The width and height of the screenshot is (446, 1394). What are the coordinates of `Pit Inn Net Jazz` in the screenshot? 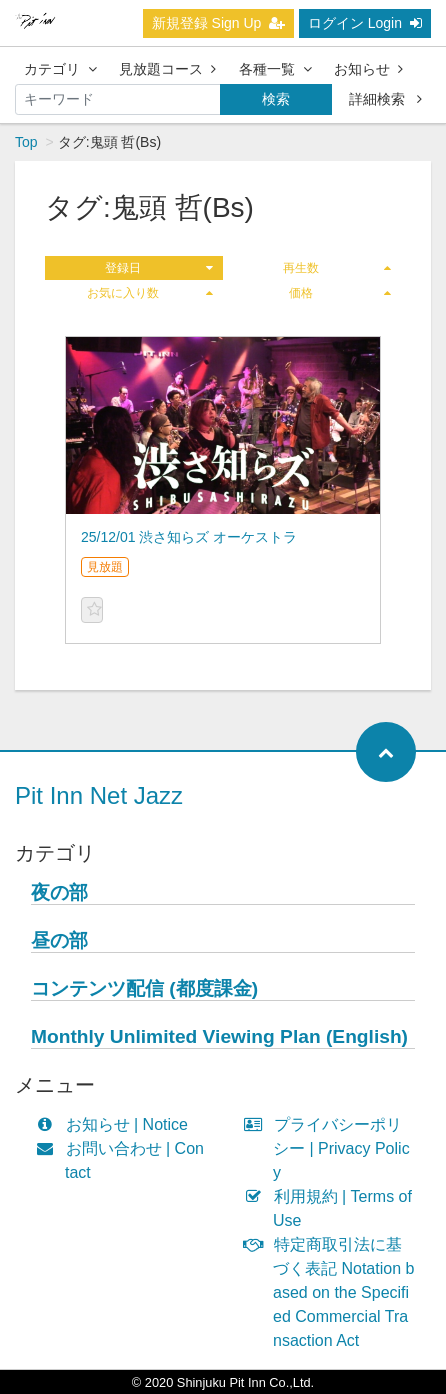 It's located at (99, 795).